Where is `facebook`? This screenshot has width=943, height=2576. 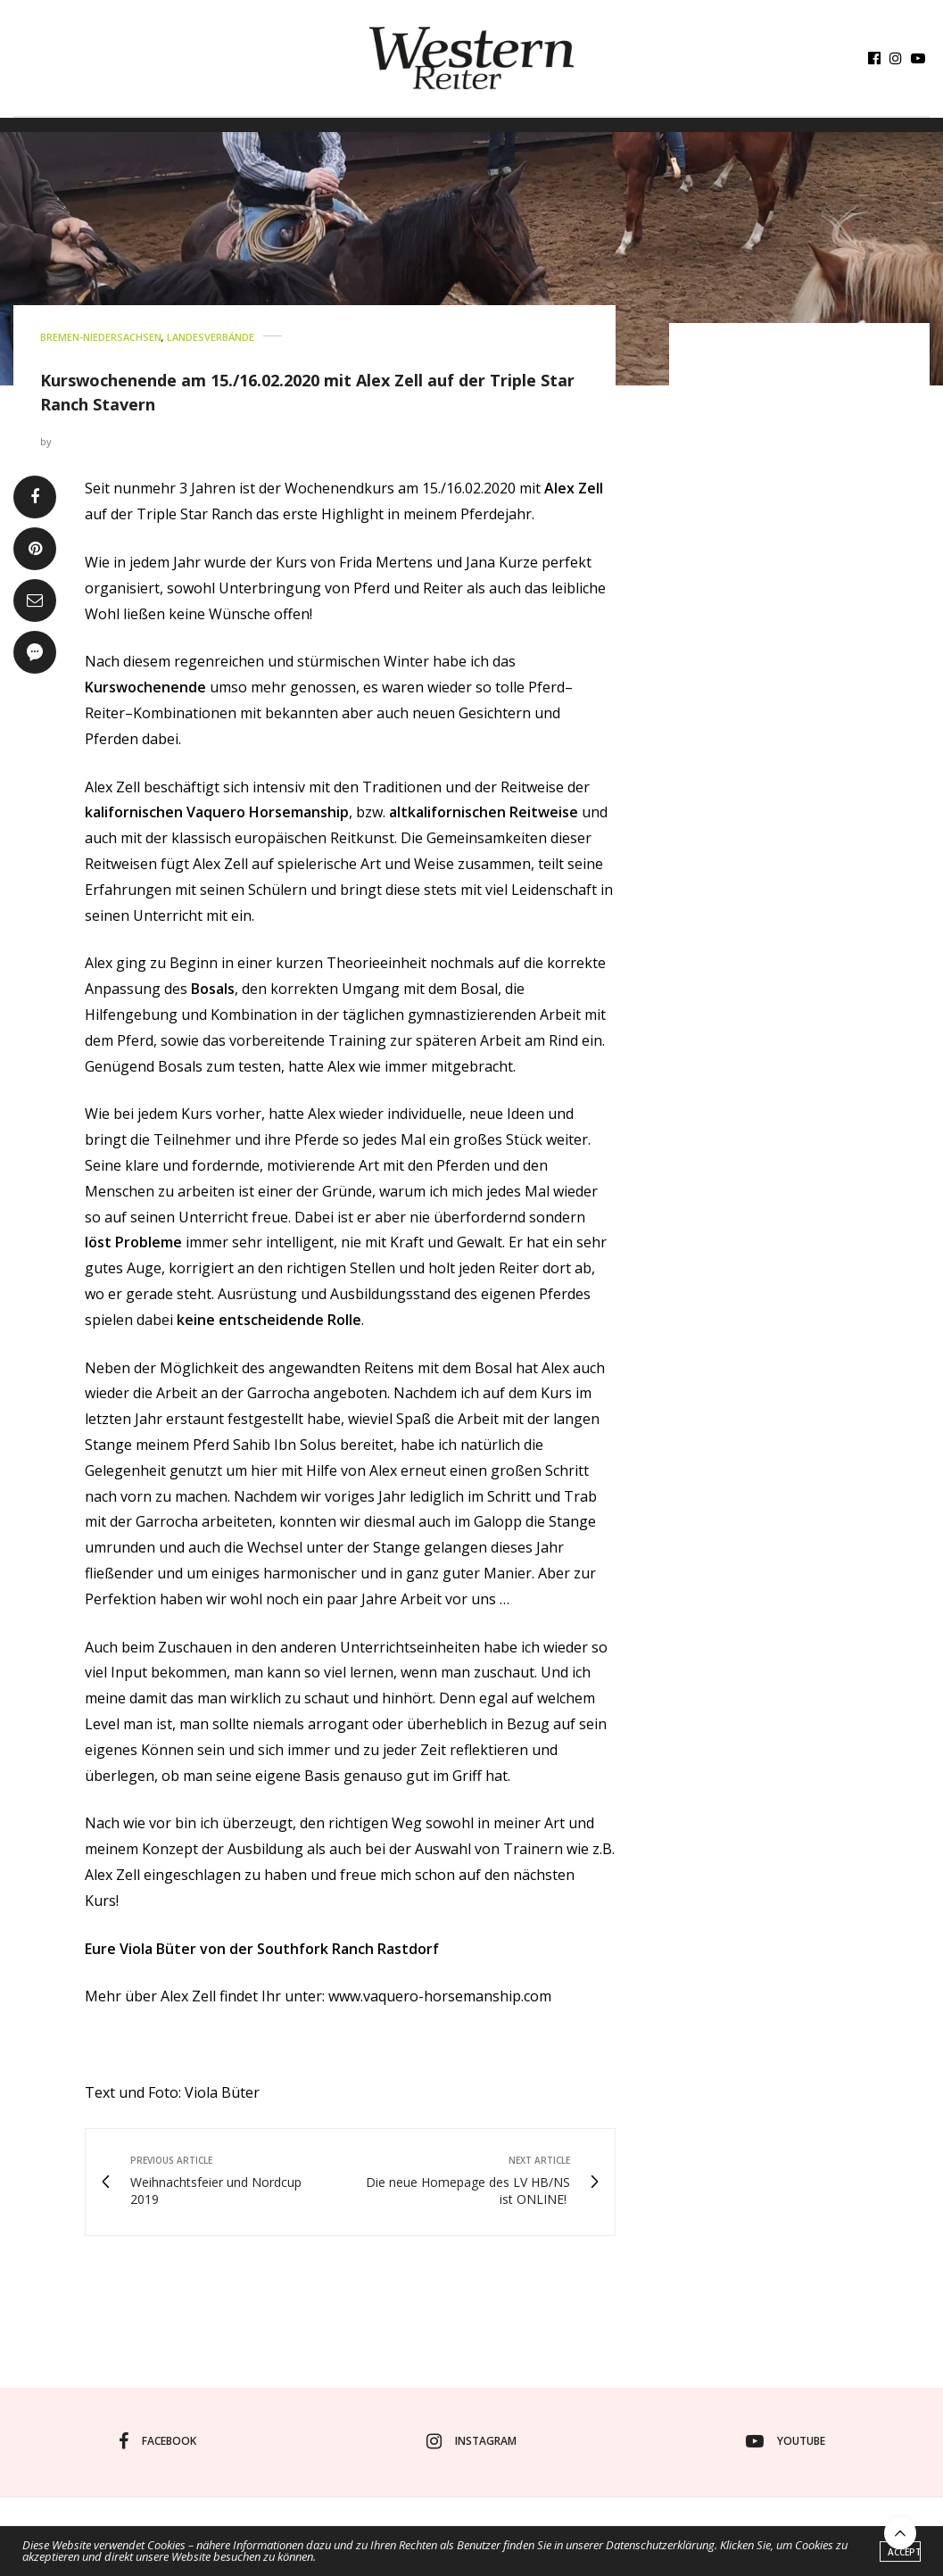 facebook is located at coordinates (157, 2441).